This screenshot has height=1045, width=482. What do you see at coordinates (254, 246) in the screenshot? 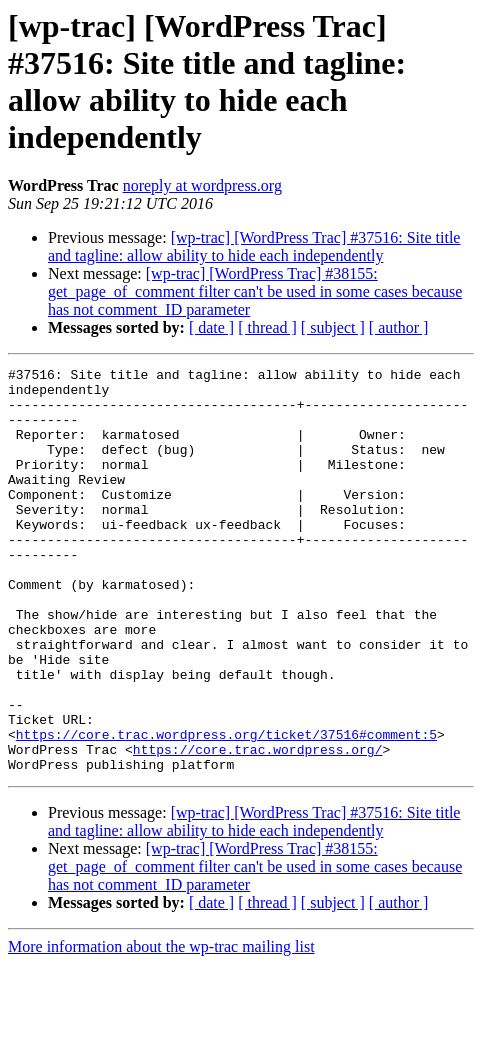
I see `[wp-trac] [WordPress Trac] #37516: Site title and tagline: allow ability to hide each independently` at bounding box center [254, 246].